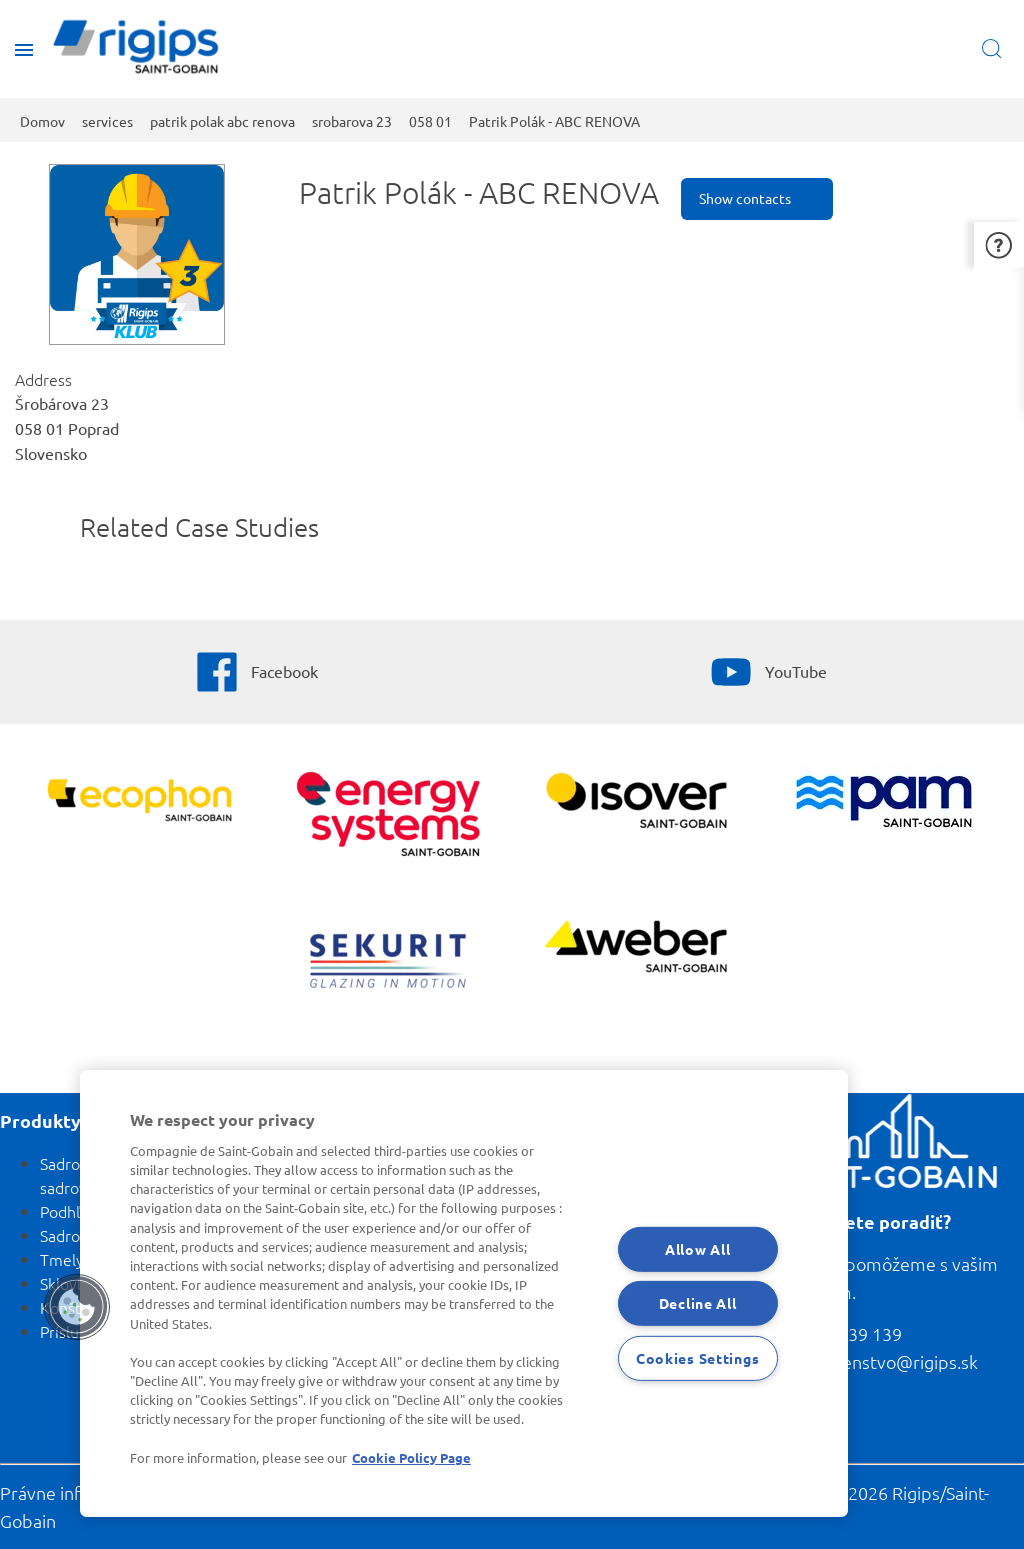 This screenshot has height=1549, width=1024. What do you see at coordinates (697, 1248) in the screenshot?
I see `Allow All` at bounding box center [697, 1248].